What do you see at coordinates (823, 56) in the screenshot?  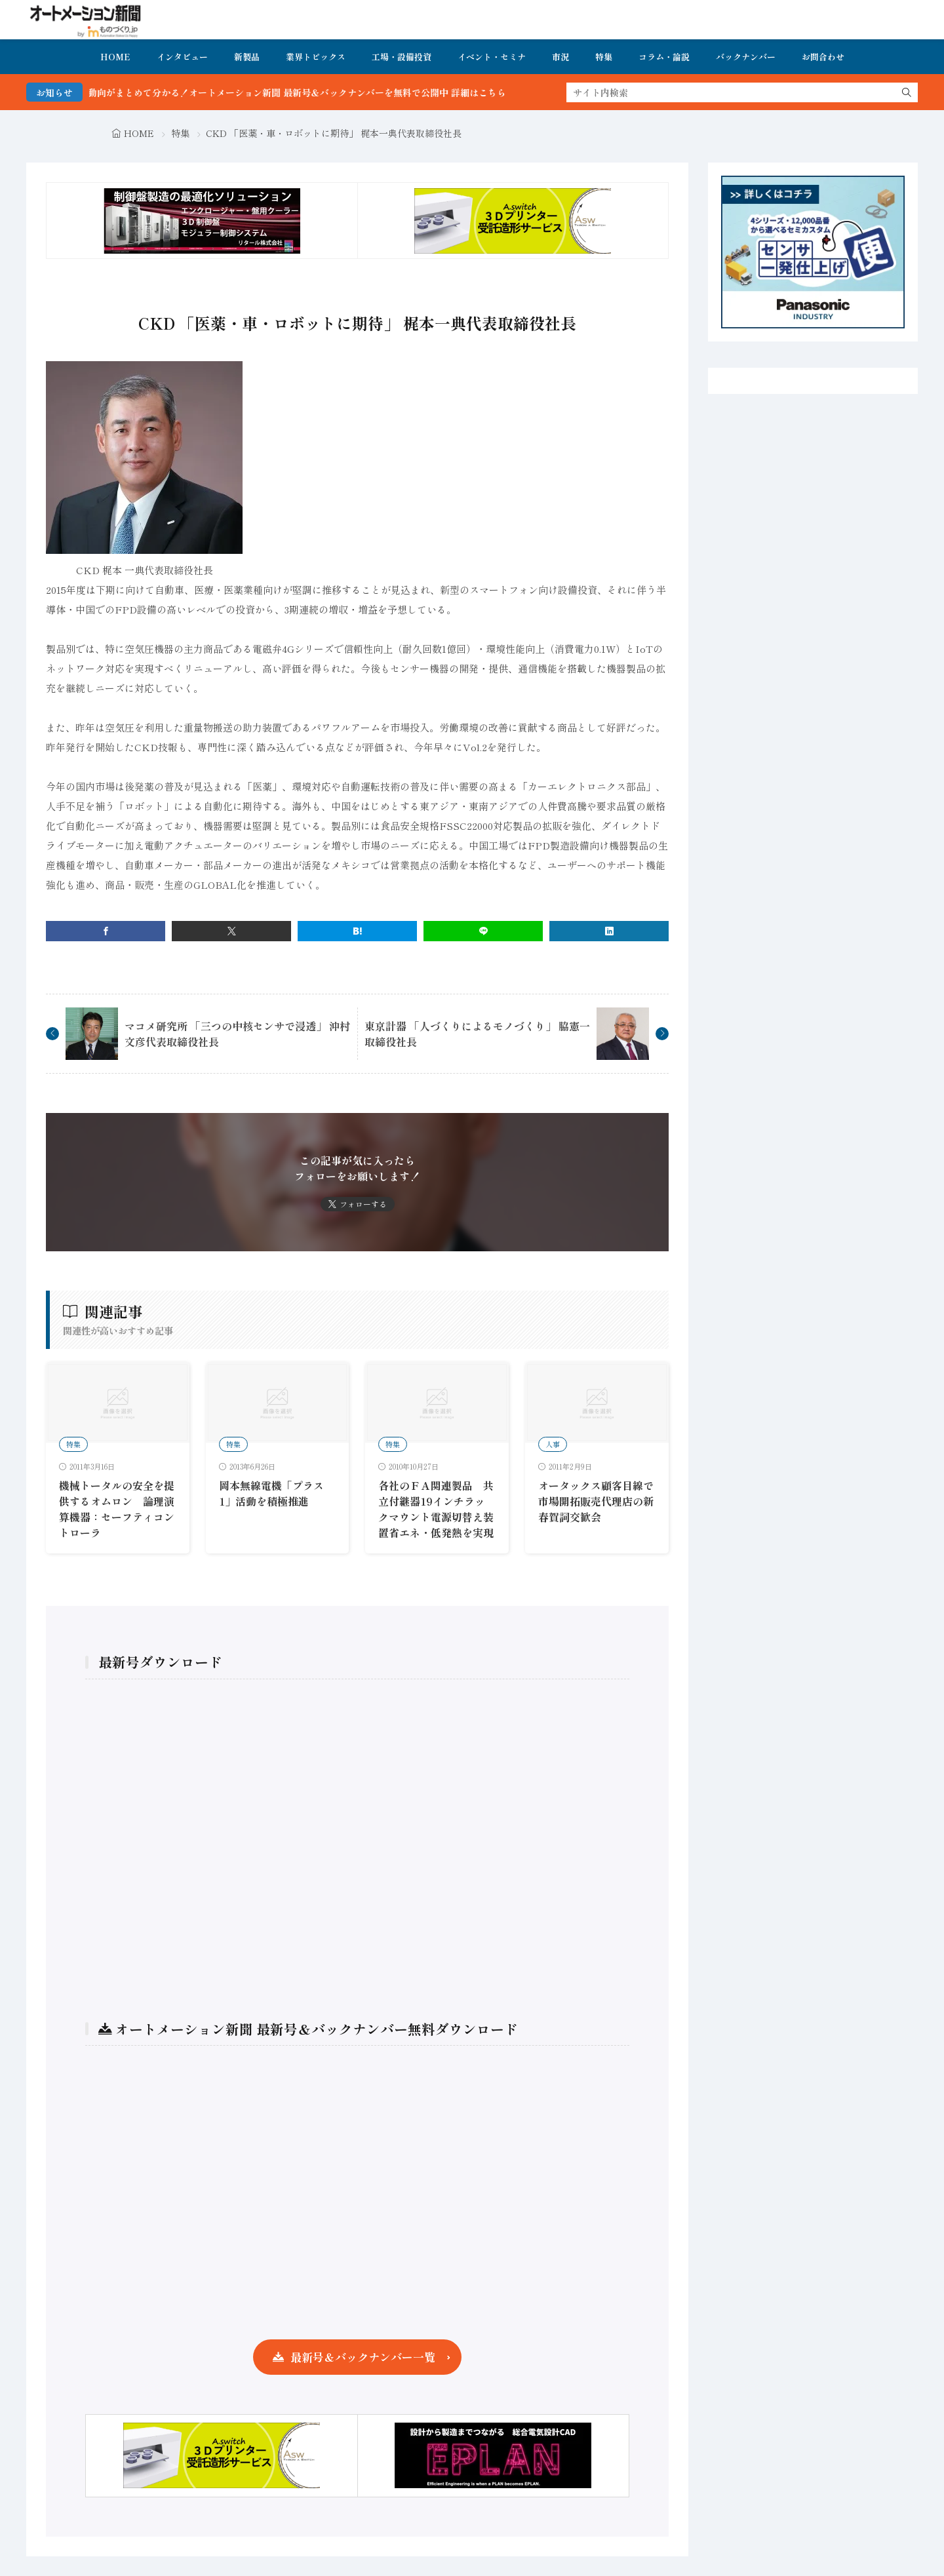 I see `お問合わせ` at bounding box center [823, 56].